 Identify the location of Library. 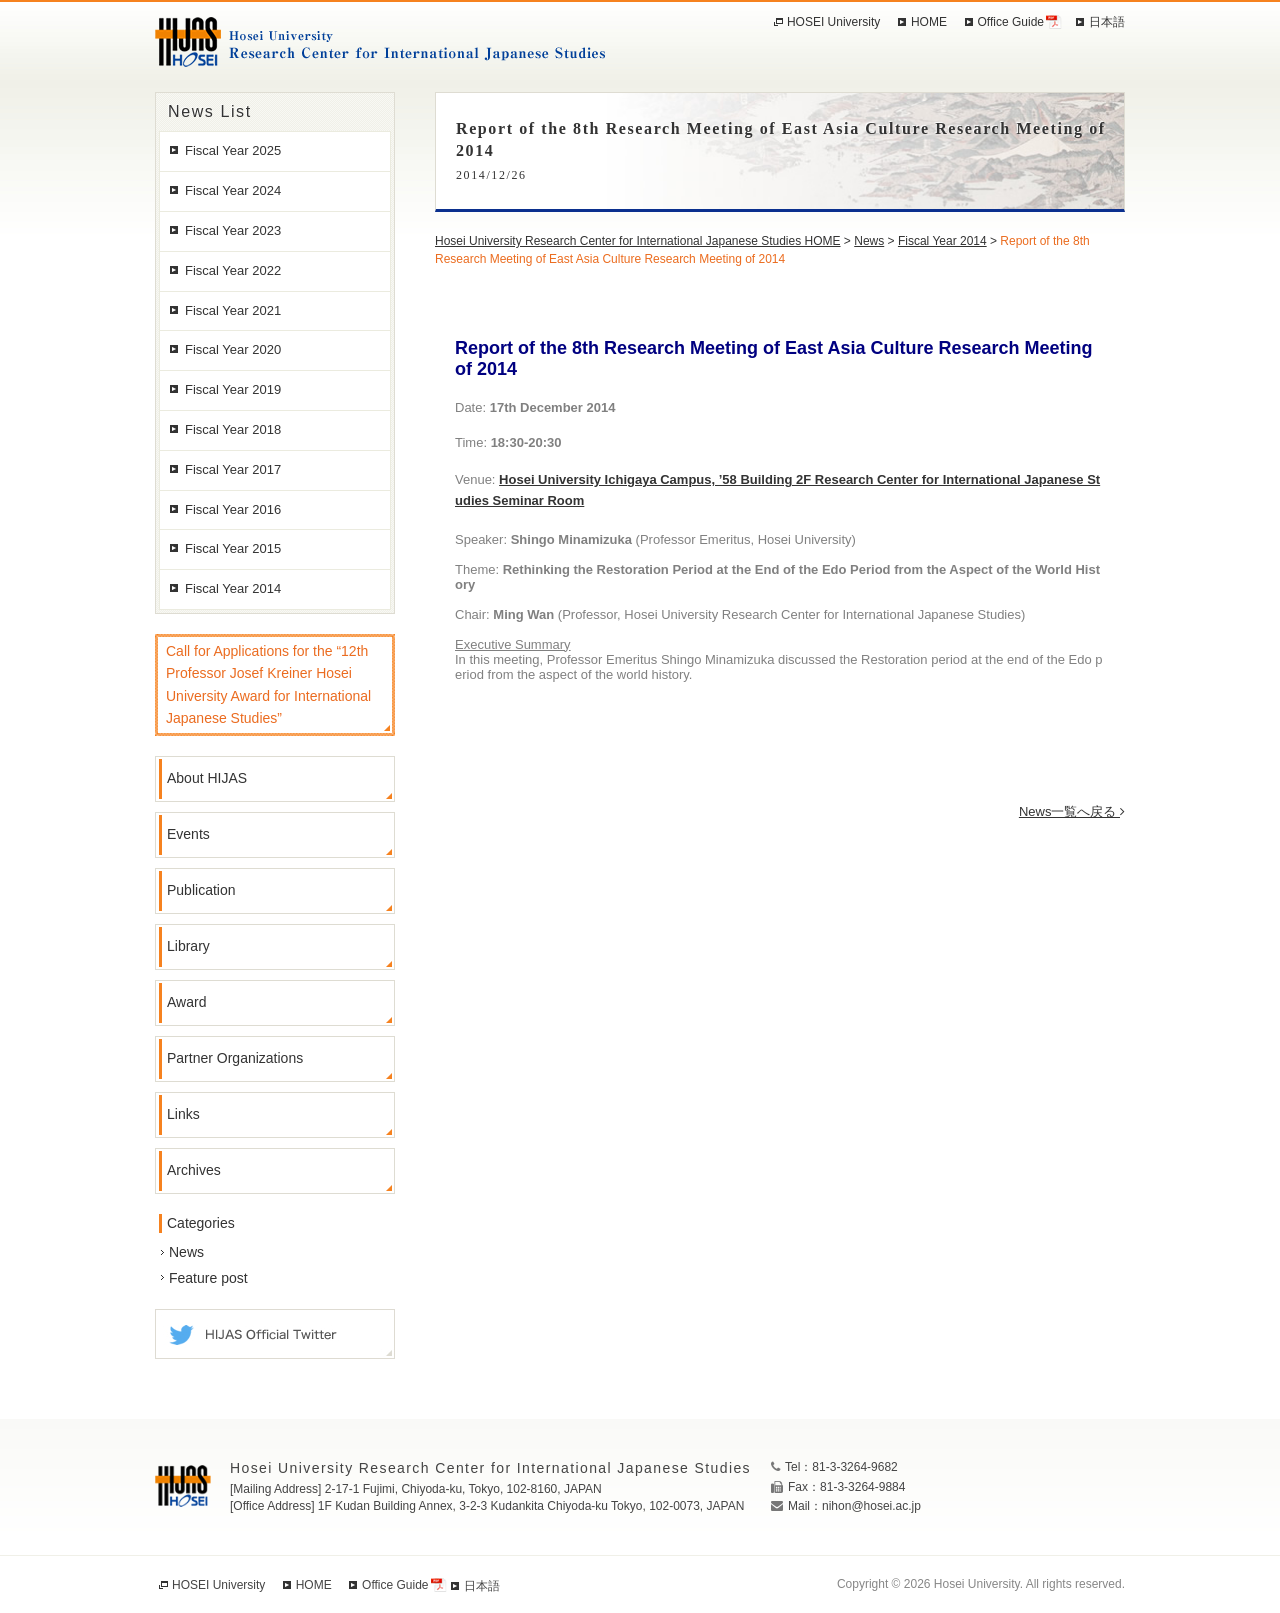
(188, 946).